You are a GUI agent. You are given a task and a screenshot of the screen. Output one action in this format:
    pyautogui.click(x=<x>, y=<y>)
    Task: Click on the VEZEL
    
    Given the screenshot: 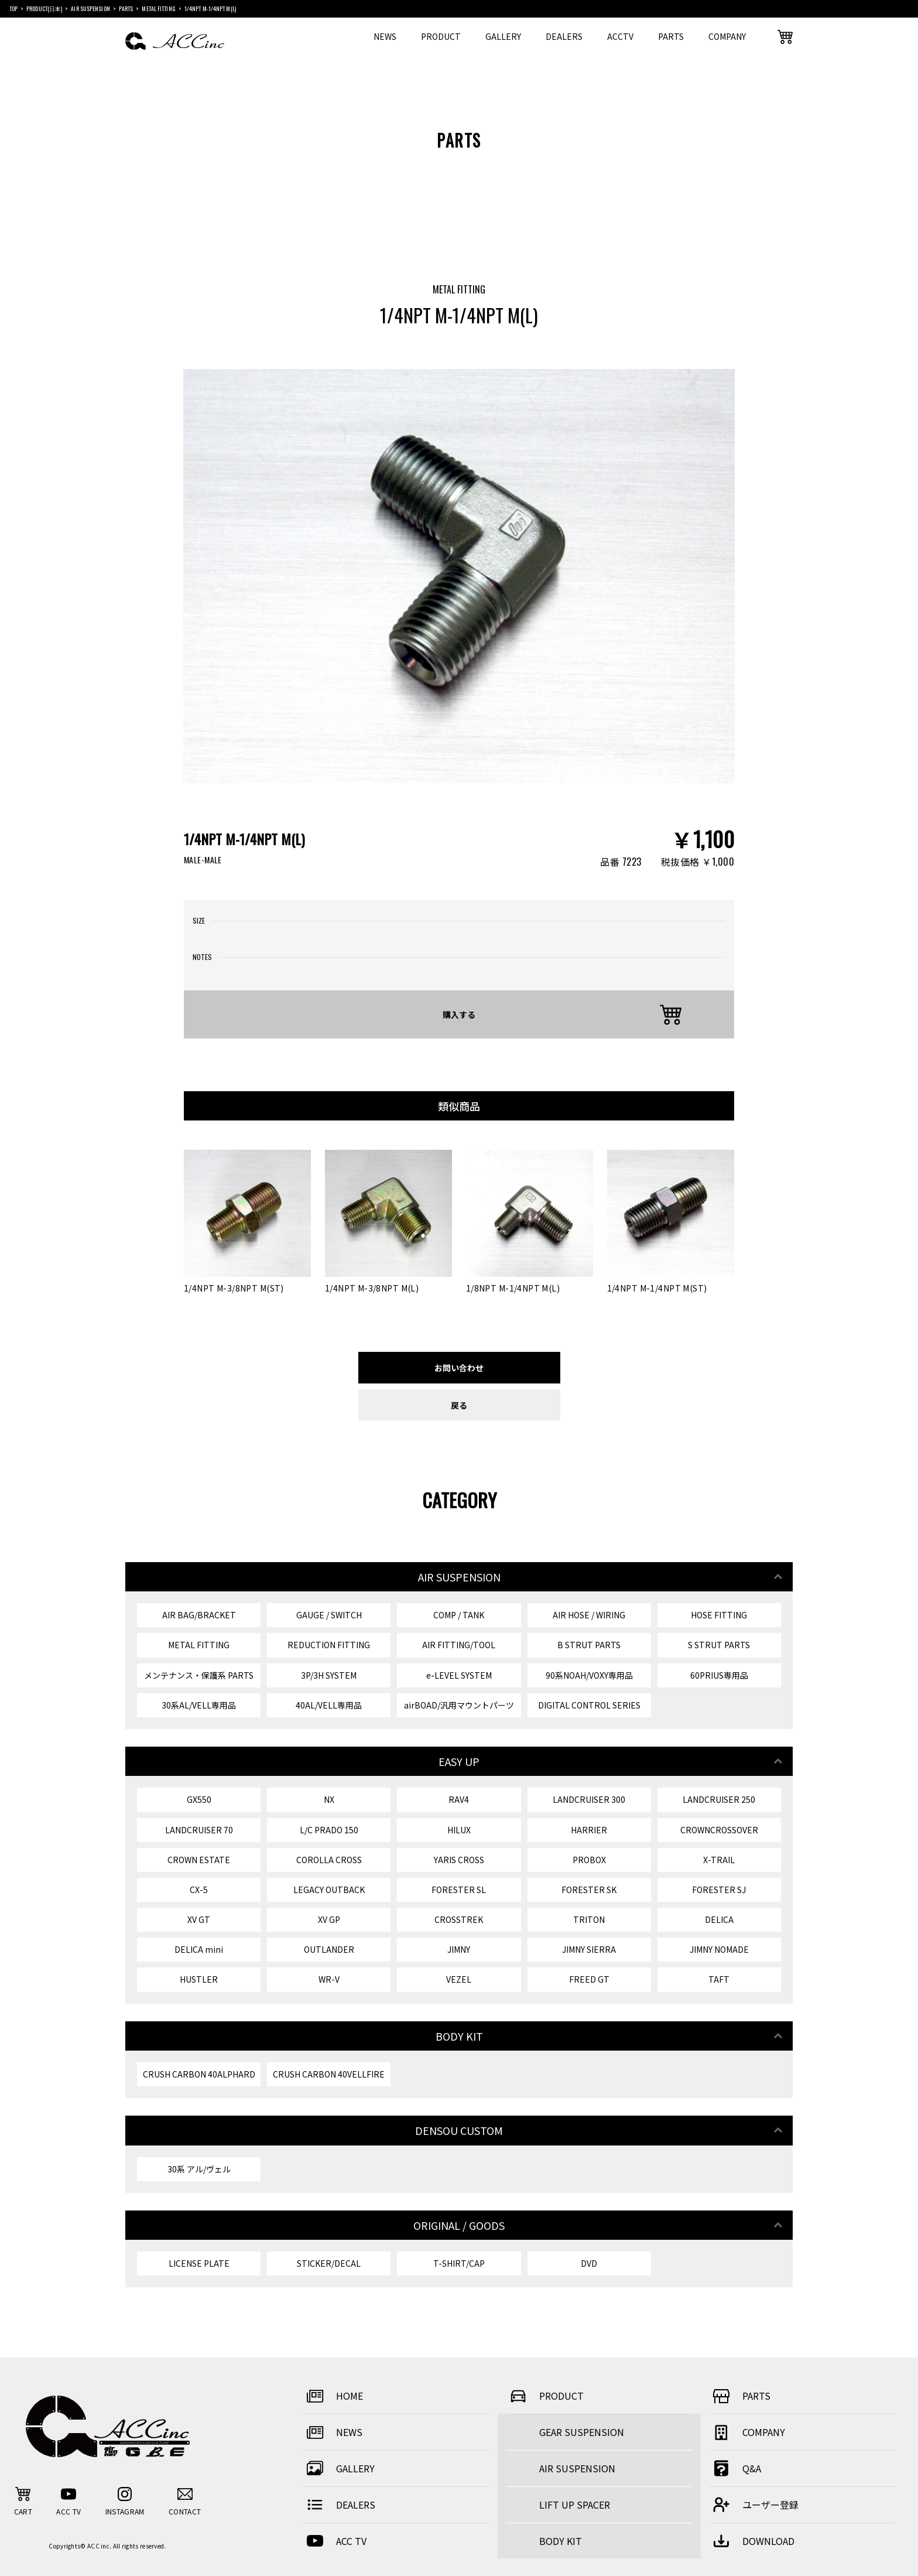 What is the action you would take?
    pyautogui.click(x=458, y=1979)
    